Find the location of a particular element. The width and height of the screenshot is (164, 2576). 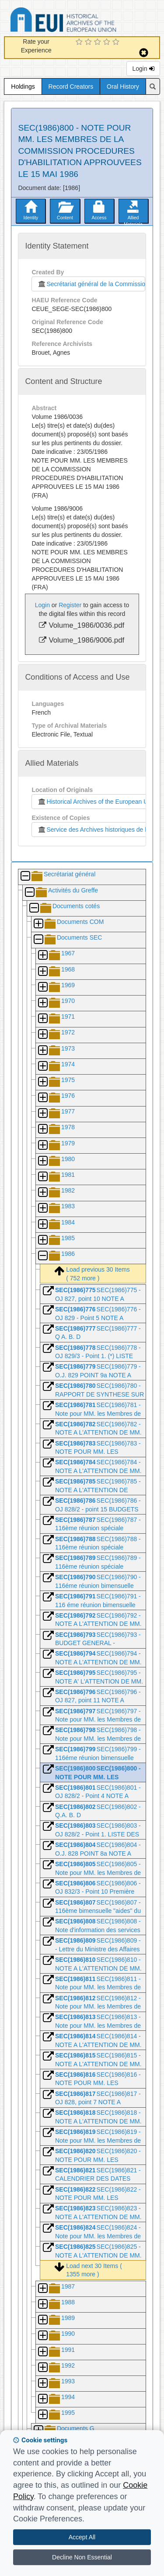

[3 Star Experience] is located at coordinates (98, 42).